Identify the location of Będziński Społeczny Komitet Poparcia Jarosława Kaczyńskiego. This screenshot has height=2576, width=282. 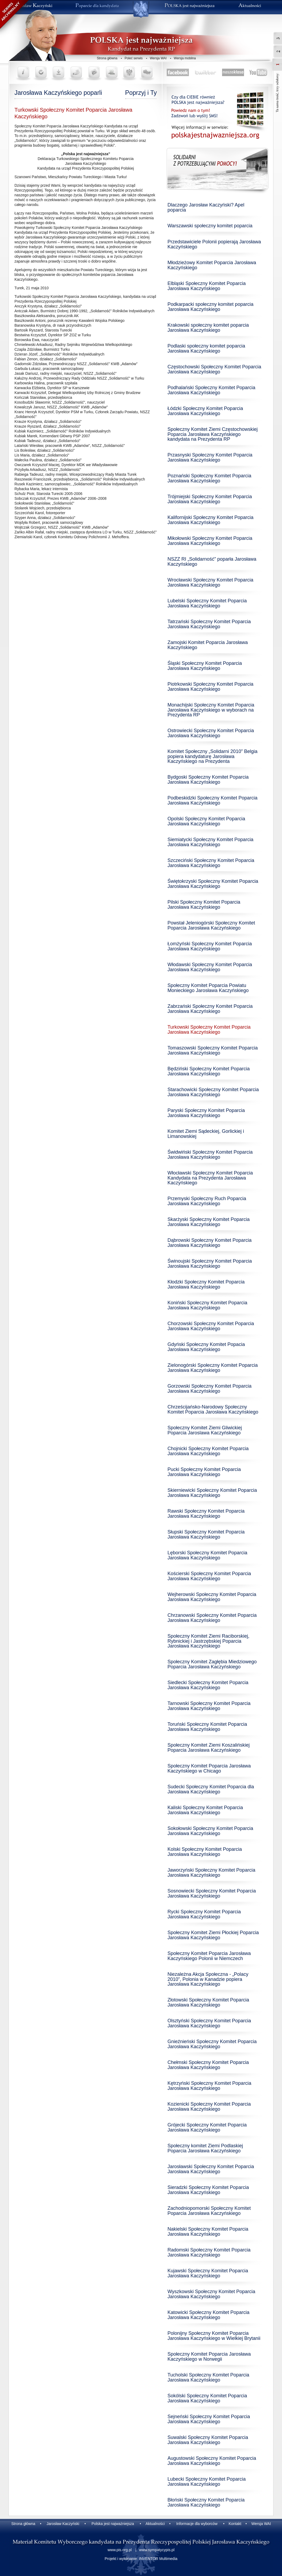
(208, 1071).